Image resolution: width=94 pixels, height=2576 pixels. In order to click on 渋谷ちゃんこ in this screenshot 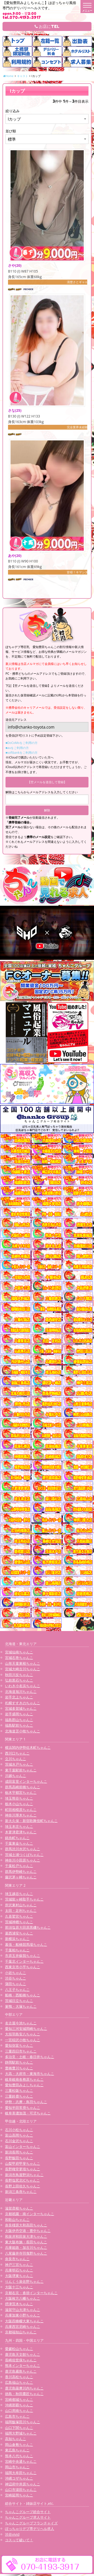, I will do `click(15, 1978)`.